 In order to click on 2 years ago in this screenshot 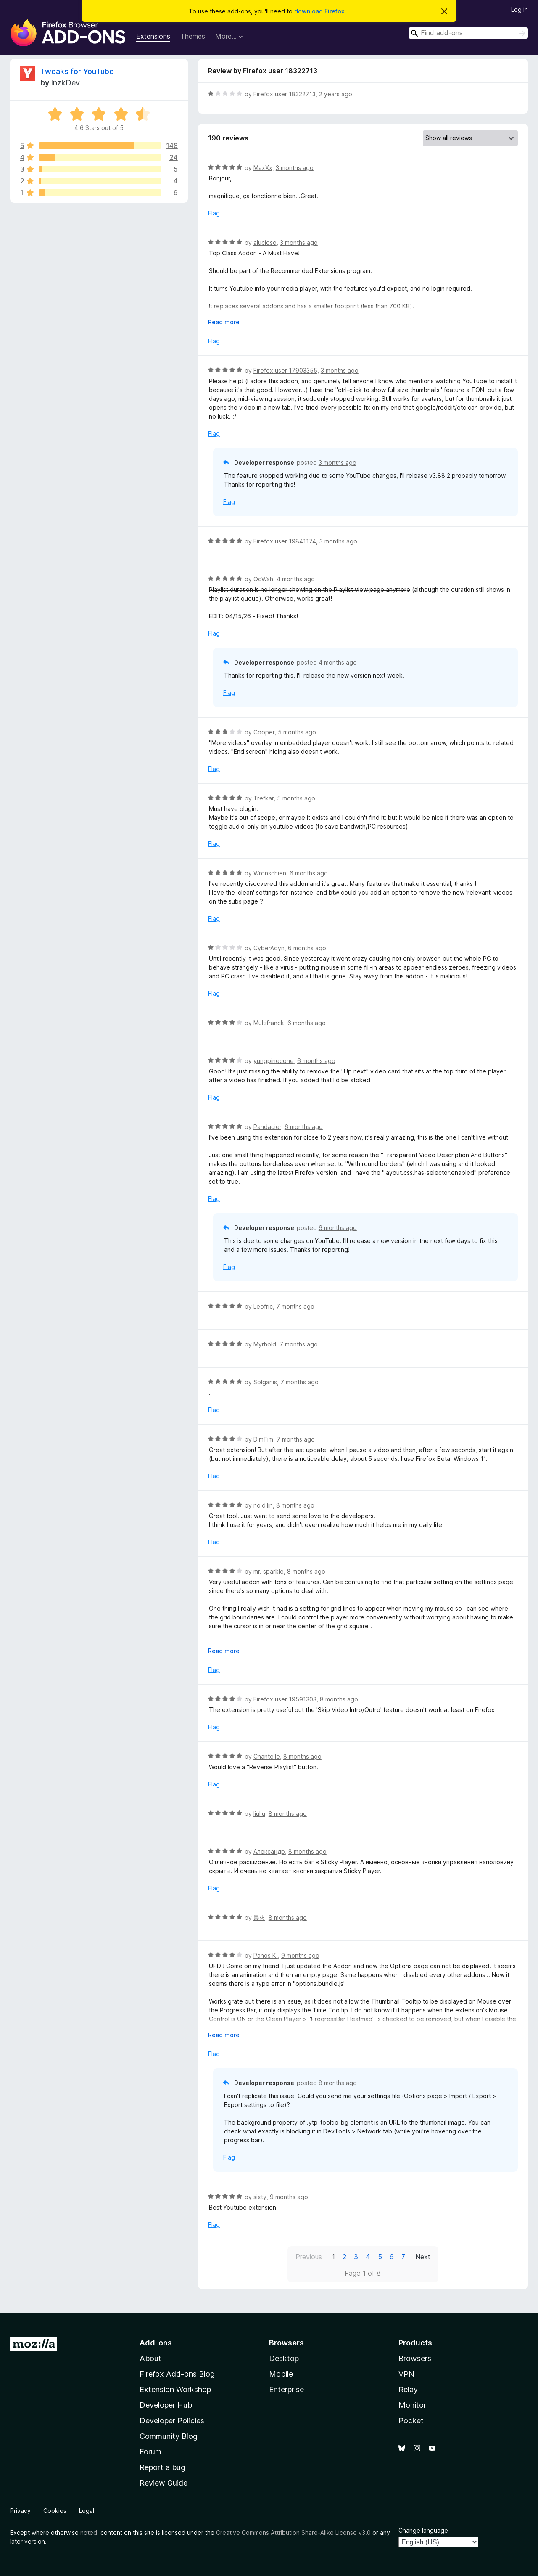, I will do `click(335, 94)`.